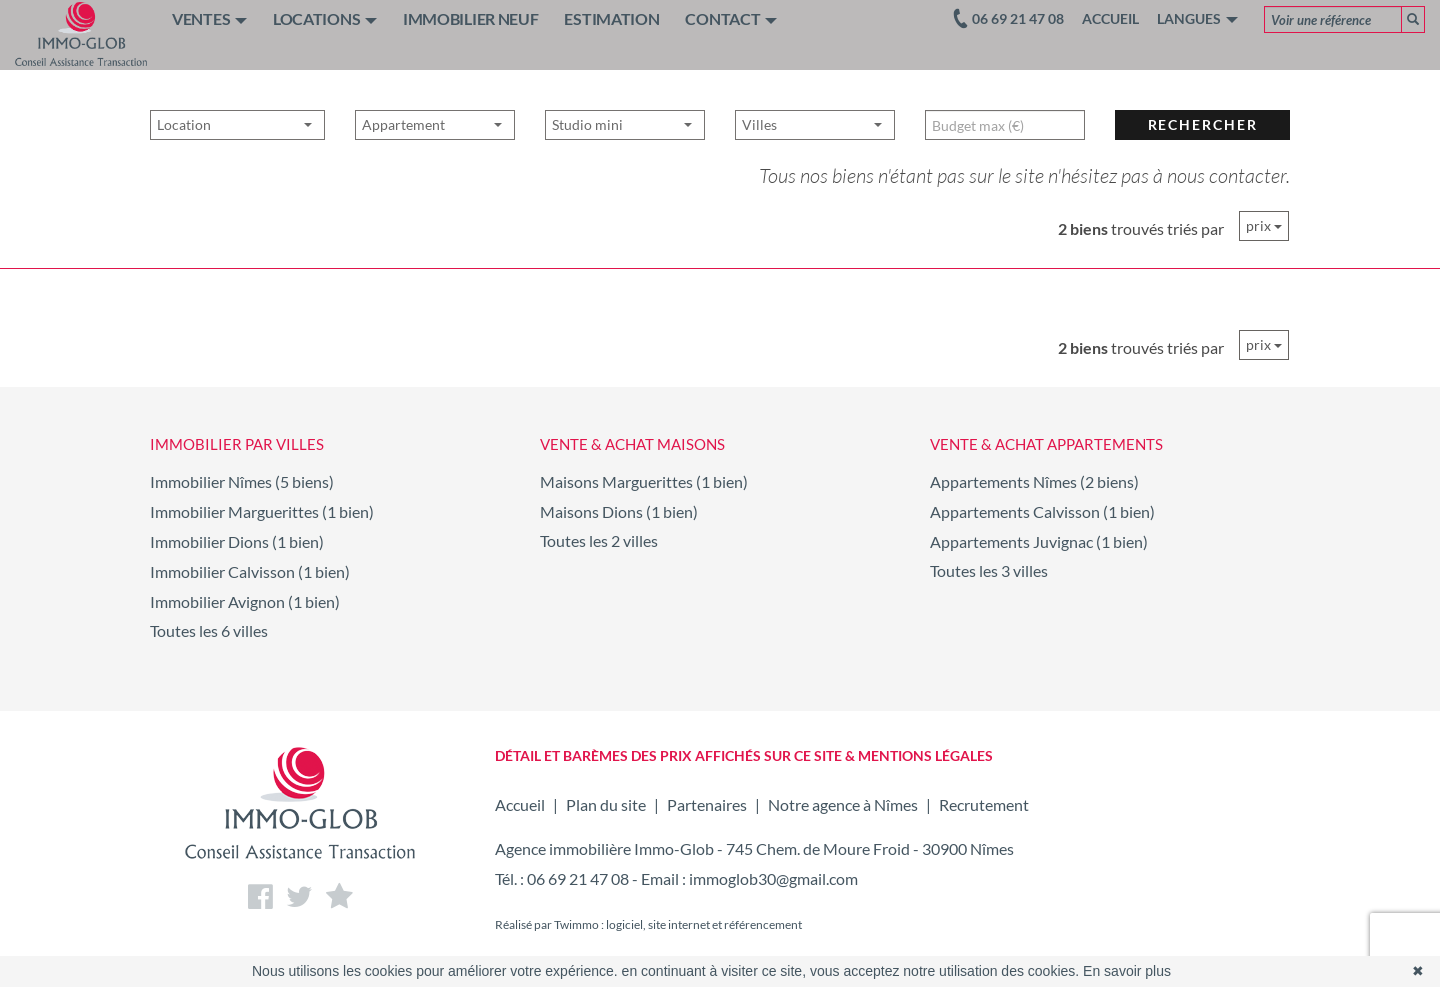 Image resolution: width=1440 pixels, height=987 pixels. What do you see at coordinates (843, 804) in the screenshot?
I see `Notre agence à Nîmes` at bounding box center [843, 804].